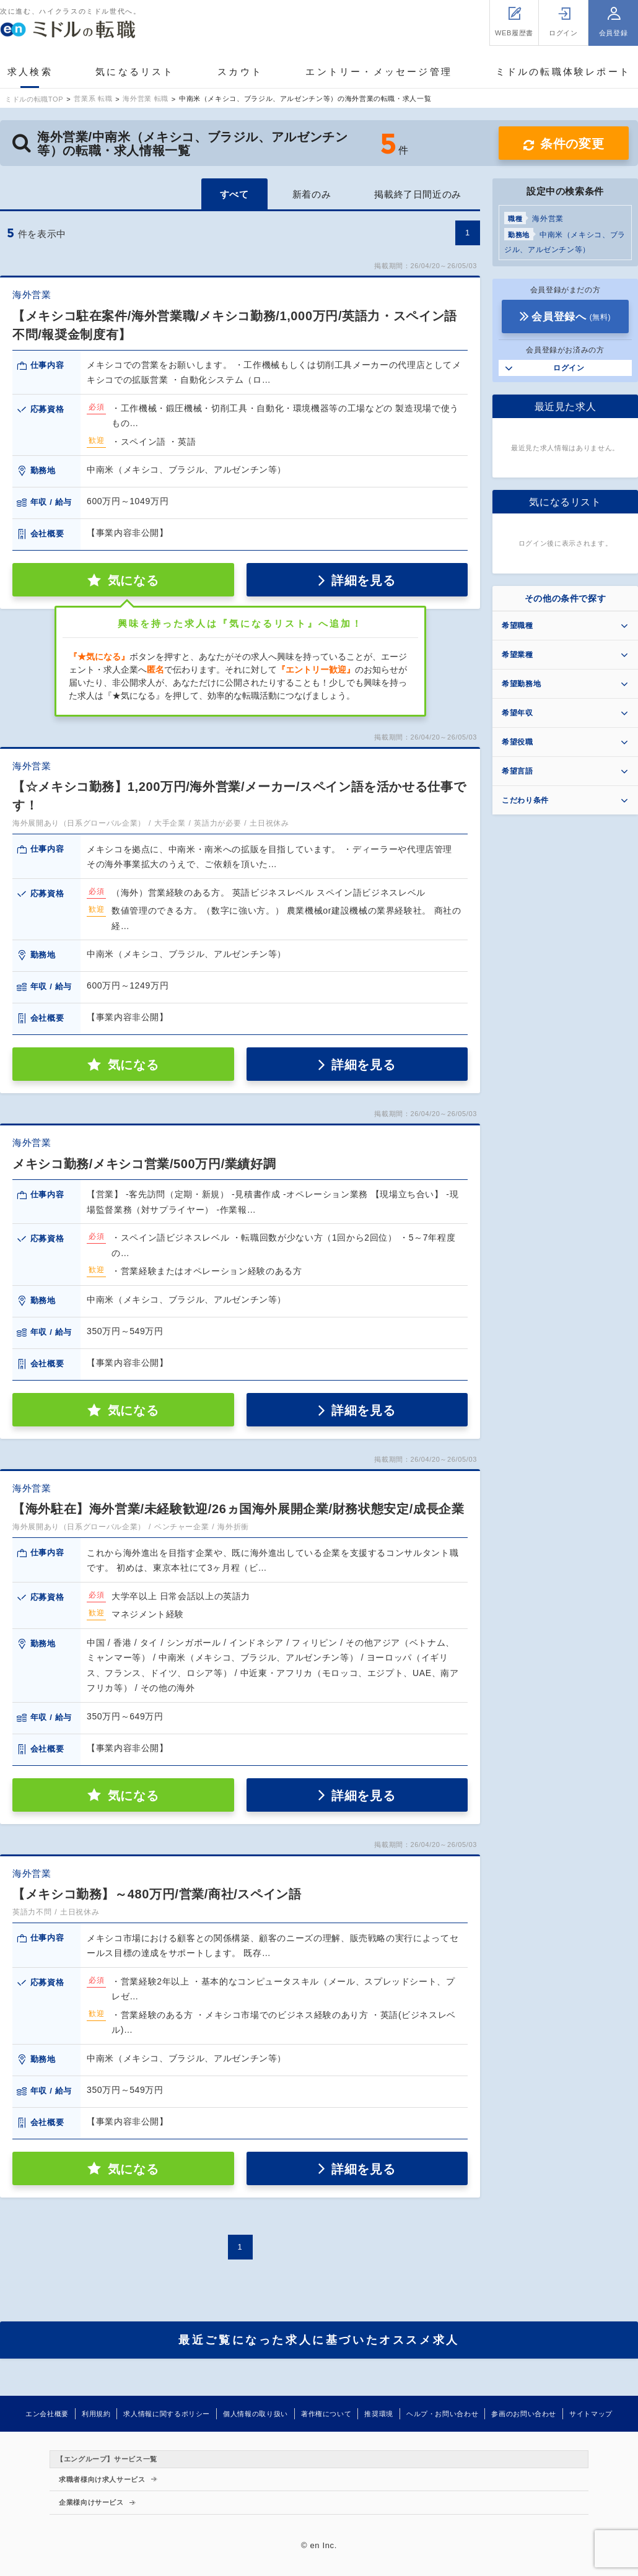 The height and width of the screenshot is (2576, 638). What do you see at coordinates (134, 71) in the screenshot?
I see `気になるリスト` at bounding box center [134, 71].